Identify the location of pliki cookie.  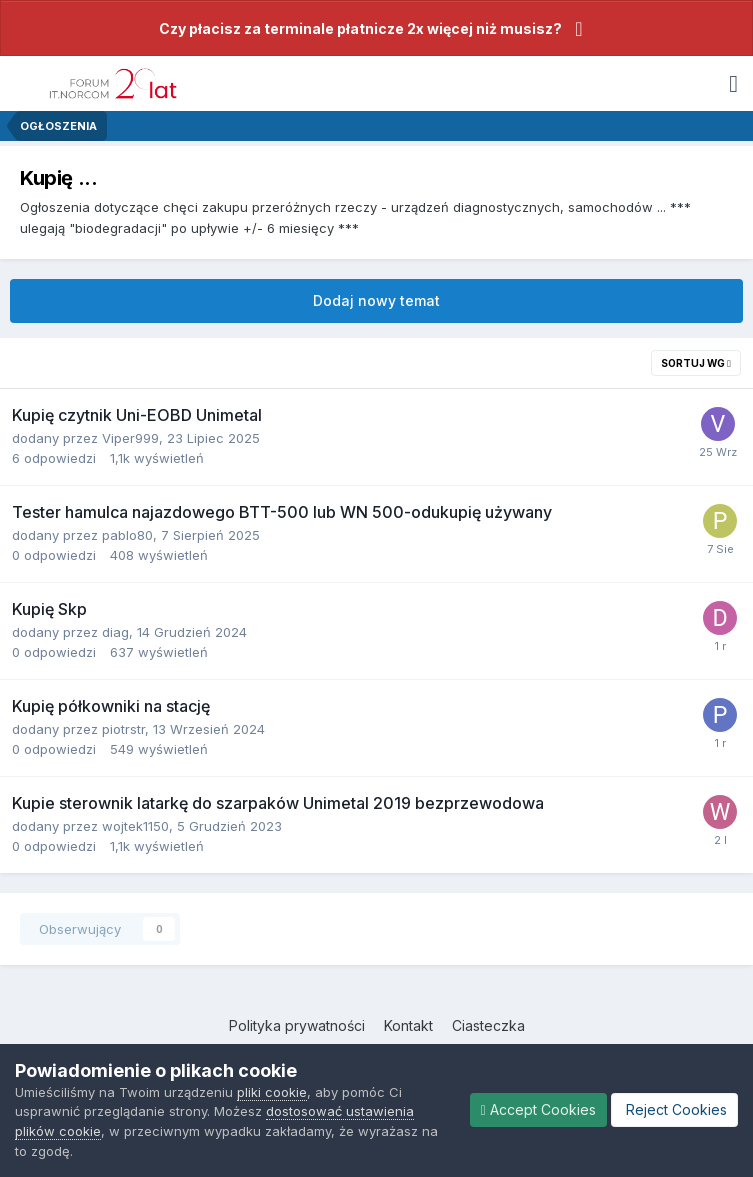
(272, 1092).